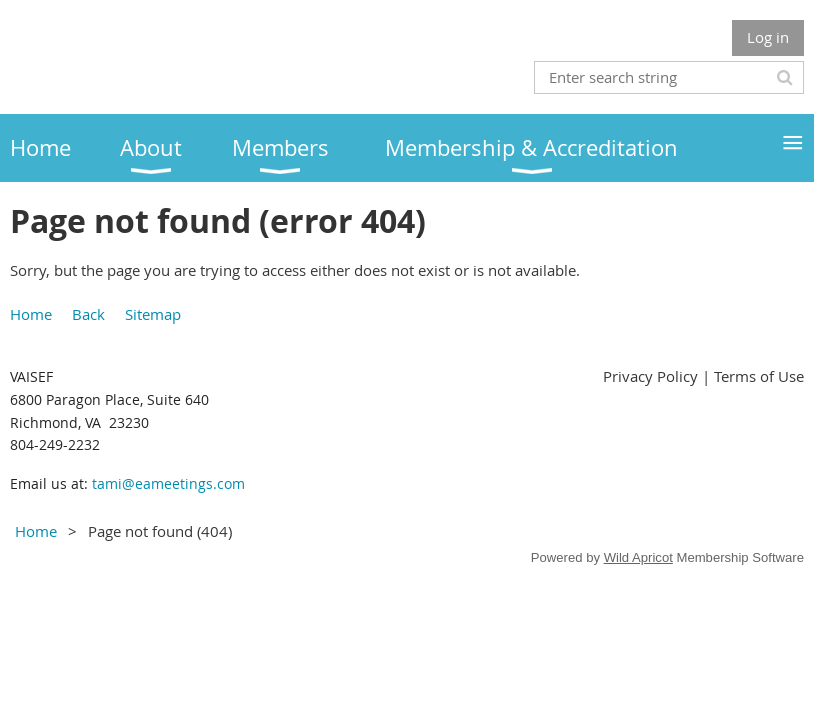  What do you see at coordinates (153, 314) in the screenshot?
I see `Sitemap` at bounding box center [153, 314].